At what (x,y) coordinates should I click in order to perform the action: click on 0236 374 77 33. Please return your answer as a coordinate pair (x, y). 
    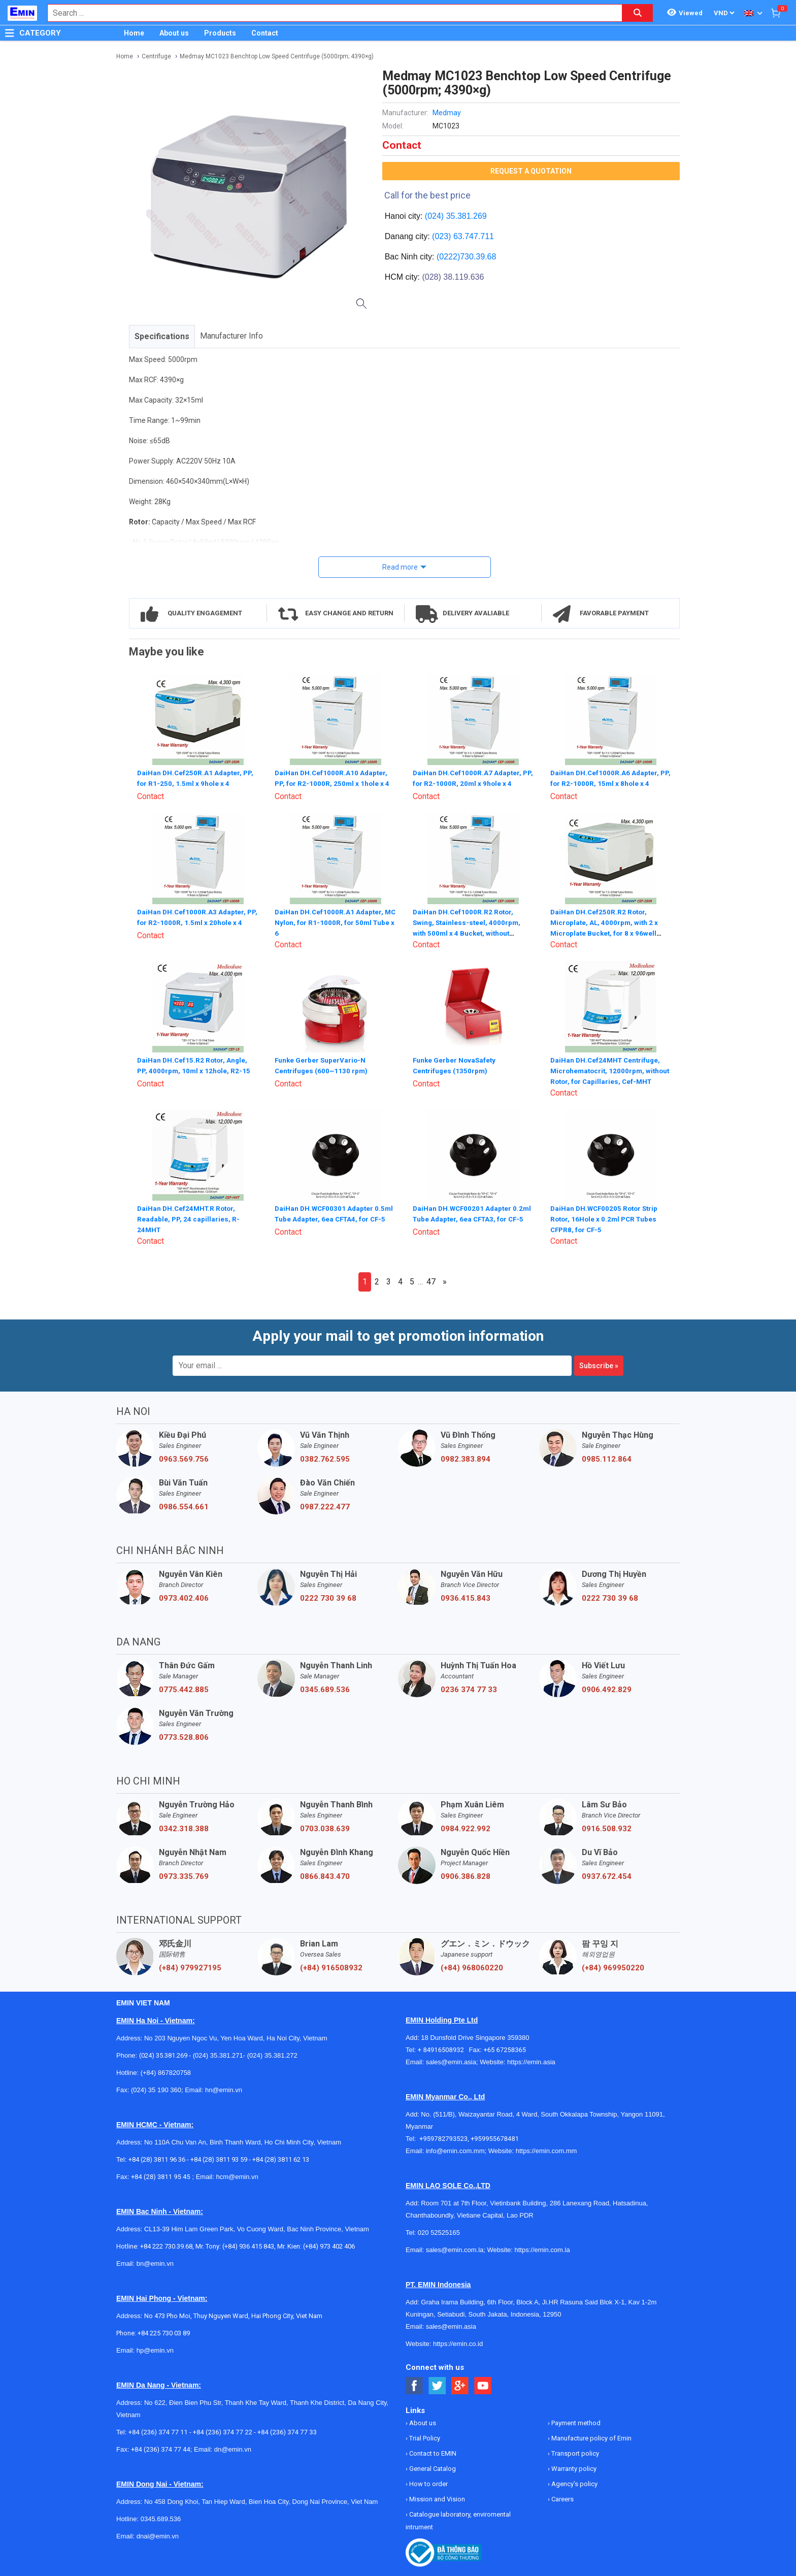
    Looking at the image, I should click on (469, 1688).